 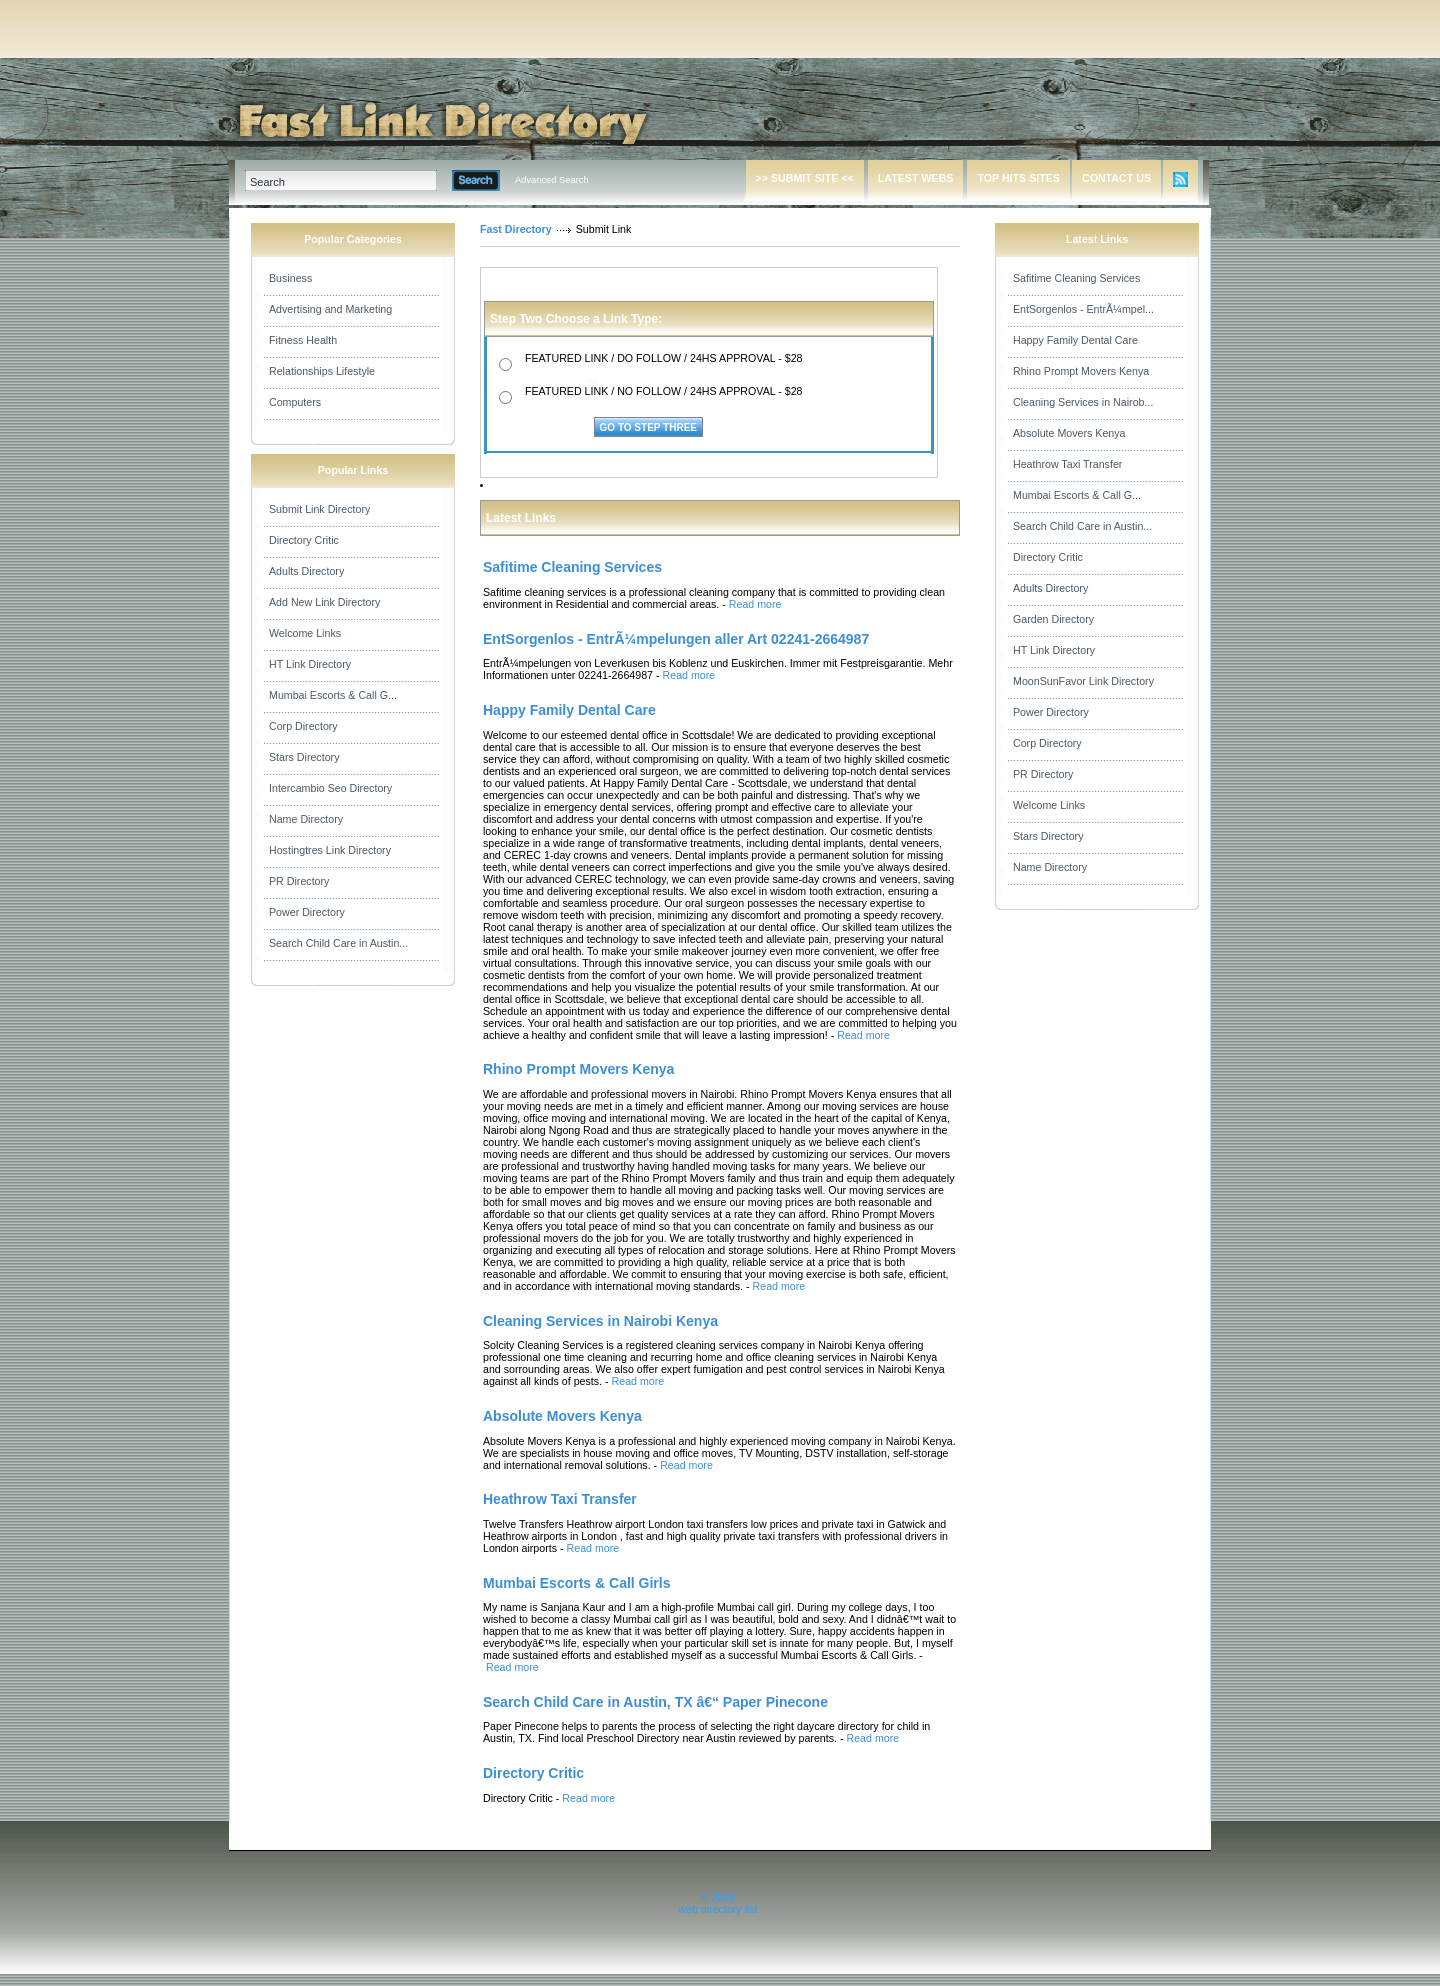 I want to click on HT Link Directory, so click(x=310, y=664).